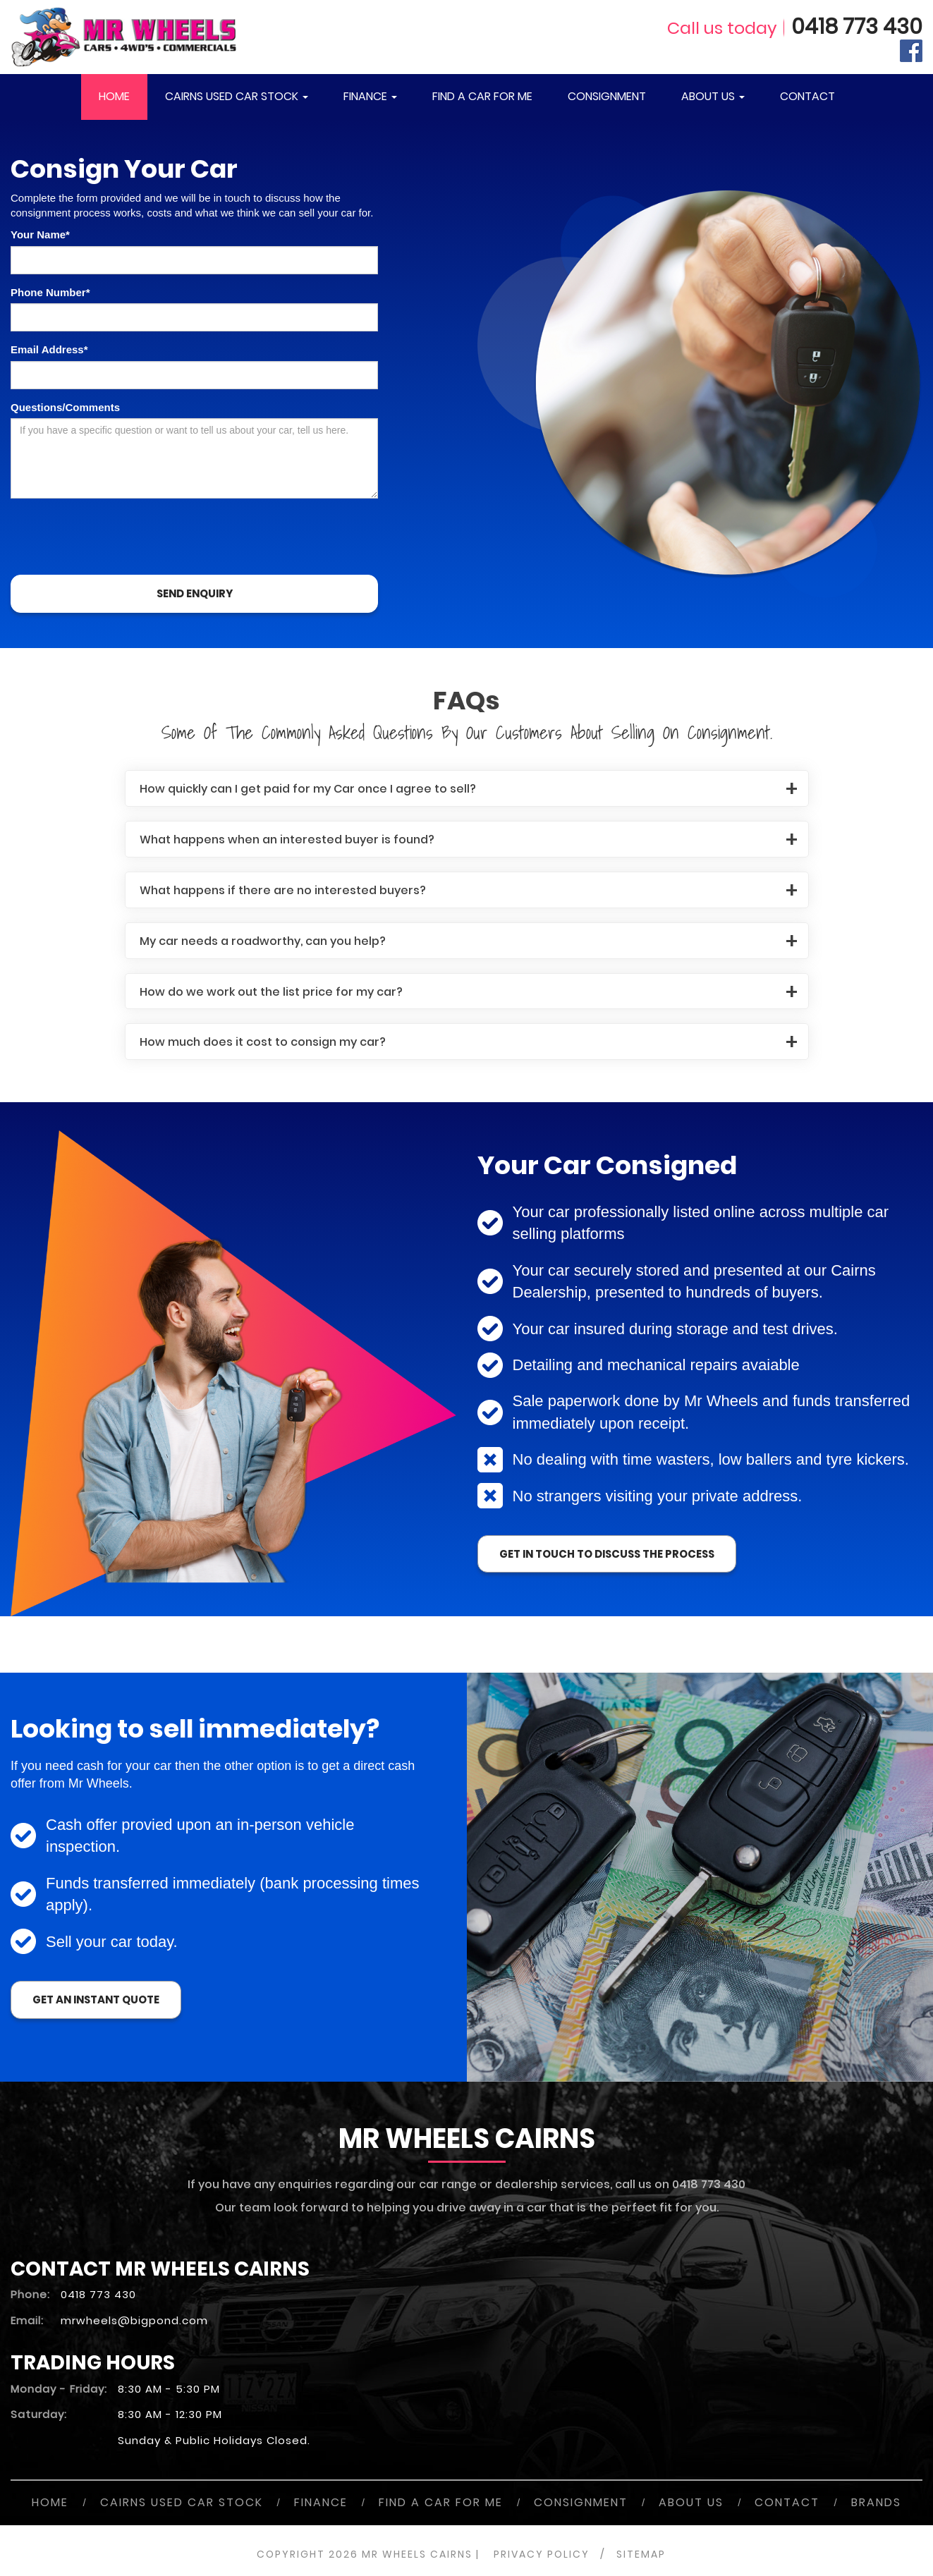 The height and width of the screenshot is (2576, 933). I want to click on BRANDS, so click(876, 2502).